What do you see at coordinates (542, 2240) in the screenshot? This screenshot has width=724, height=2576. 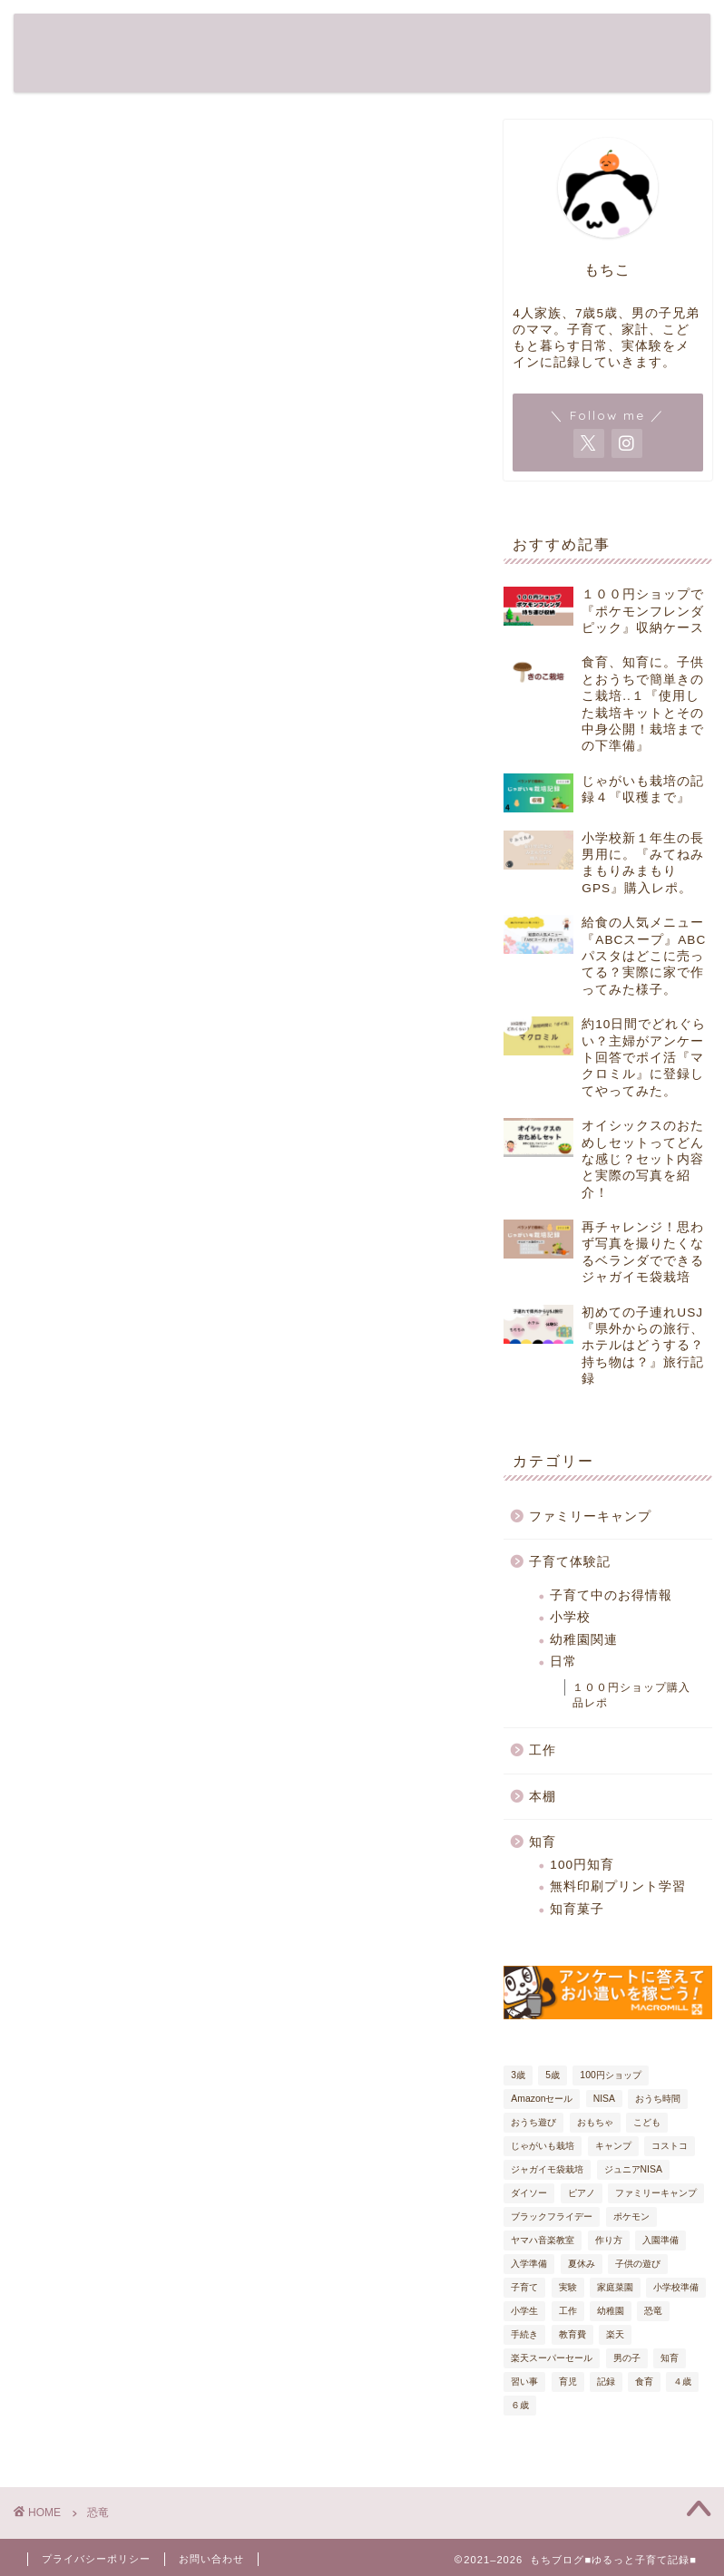 I see `ヤマハ音楽教室 [ヤマハ音楽教室 (4個の項目)]` at bounding box center [542, 2240].